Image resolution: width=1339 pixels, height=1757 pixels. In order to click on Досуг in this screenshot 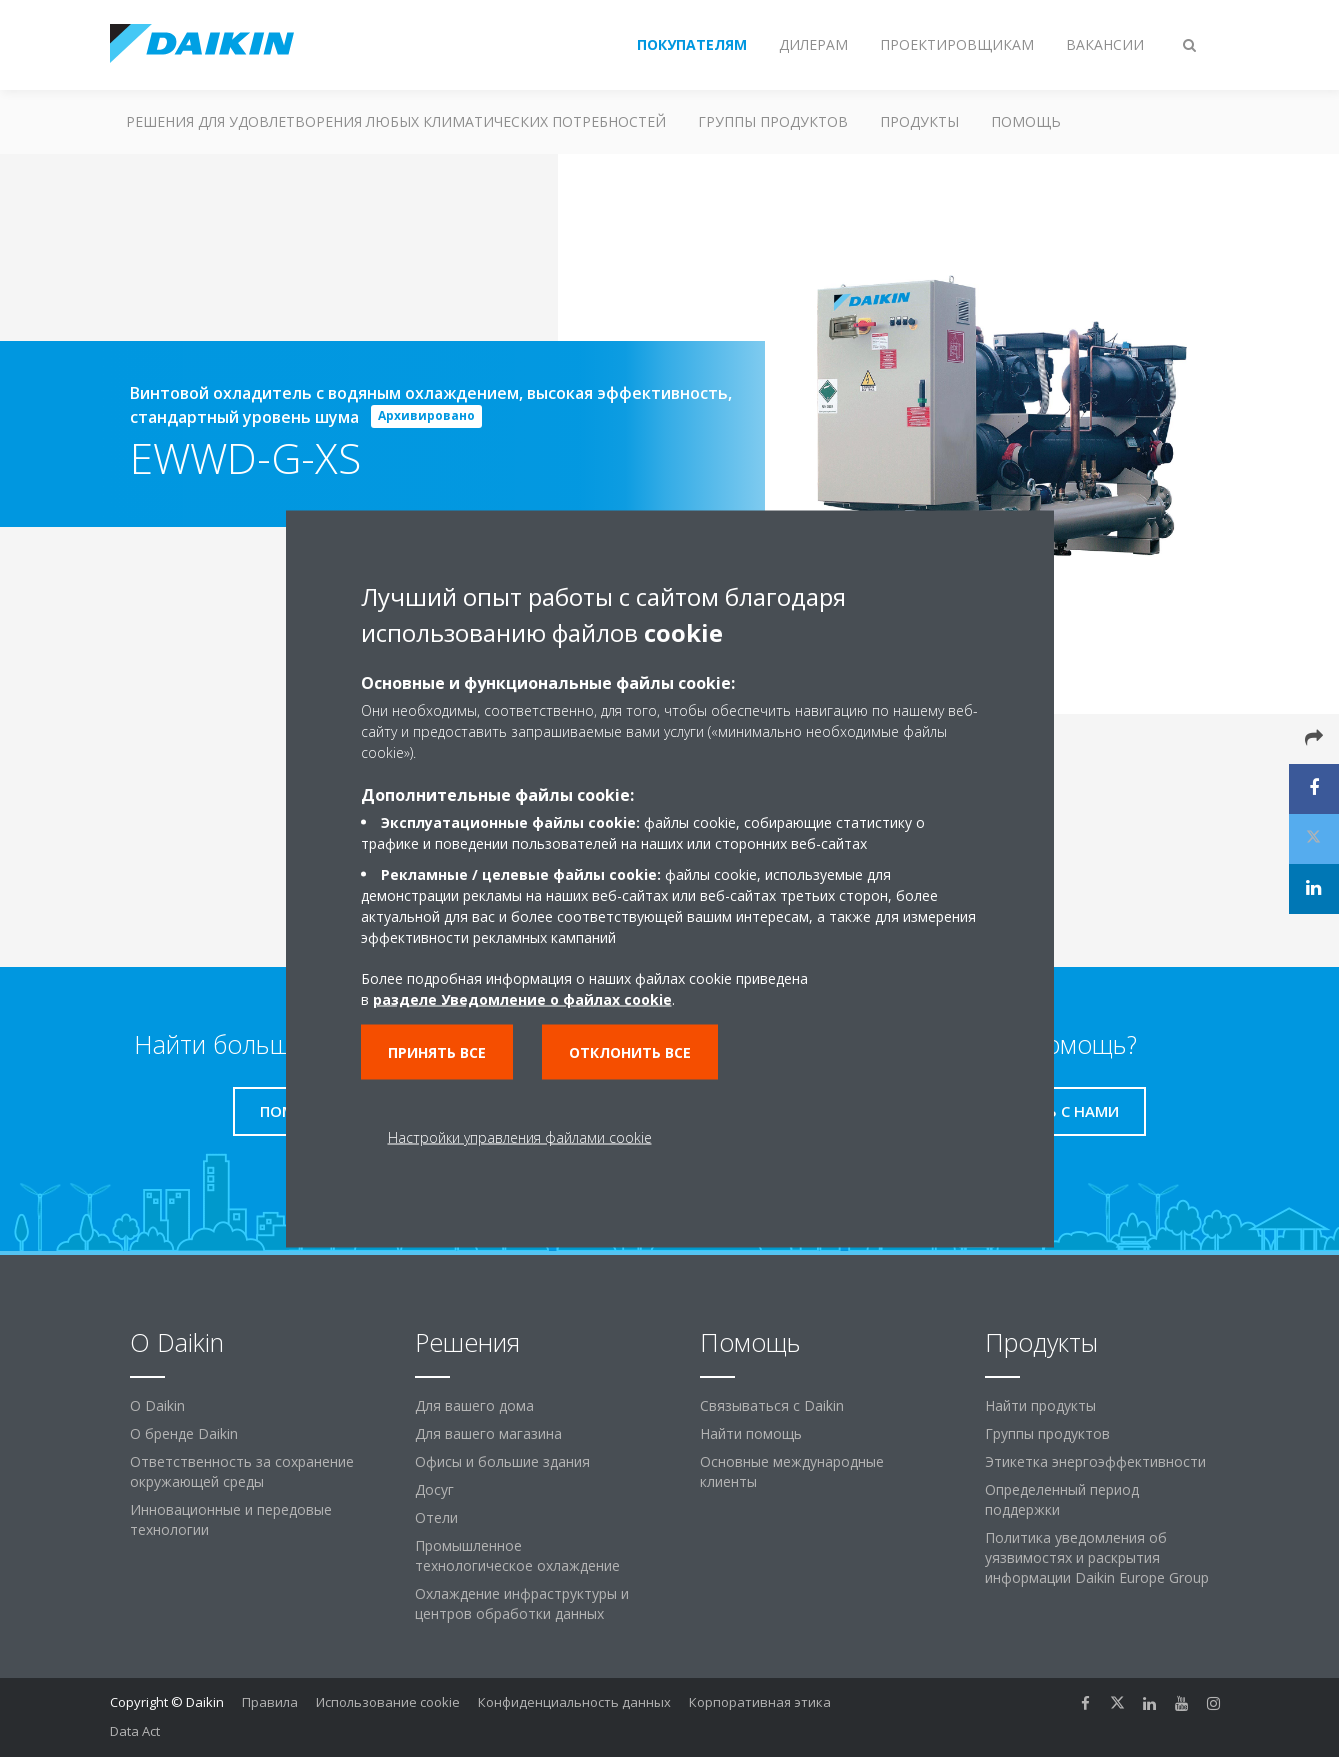, I will do `click(434, 1489)`.